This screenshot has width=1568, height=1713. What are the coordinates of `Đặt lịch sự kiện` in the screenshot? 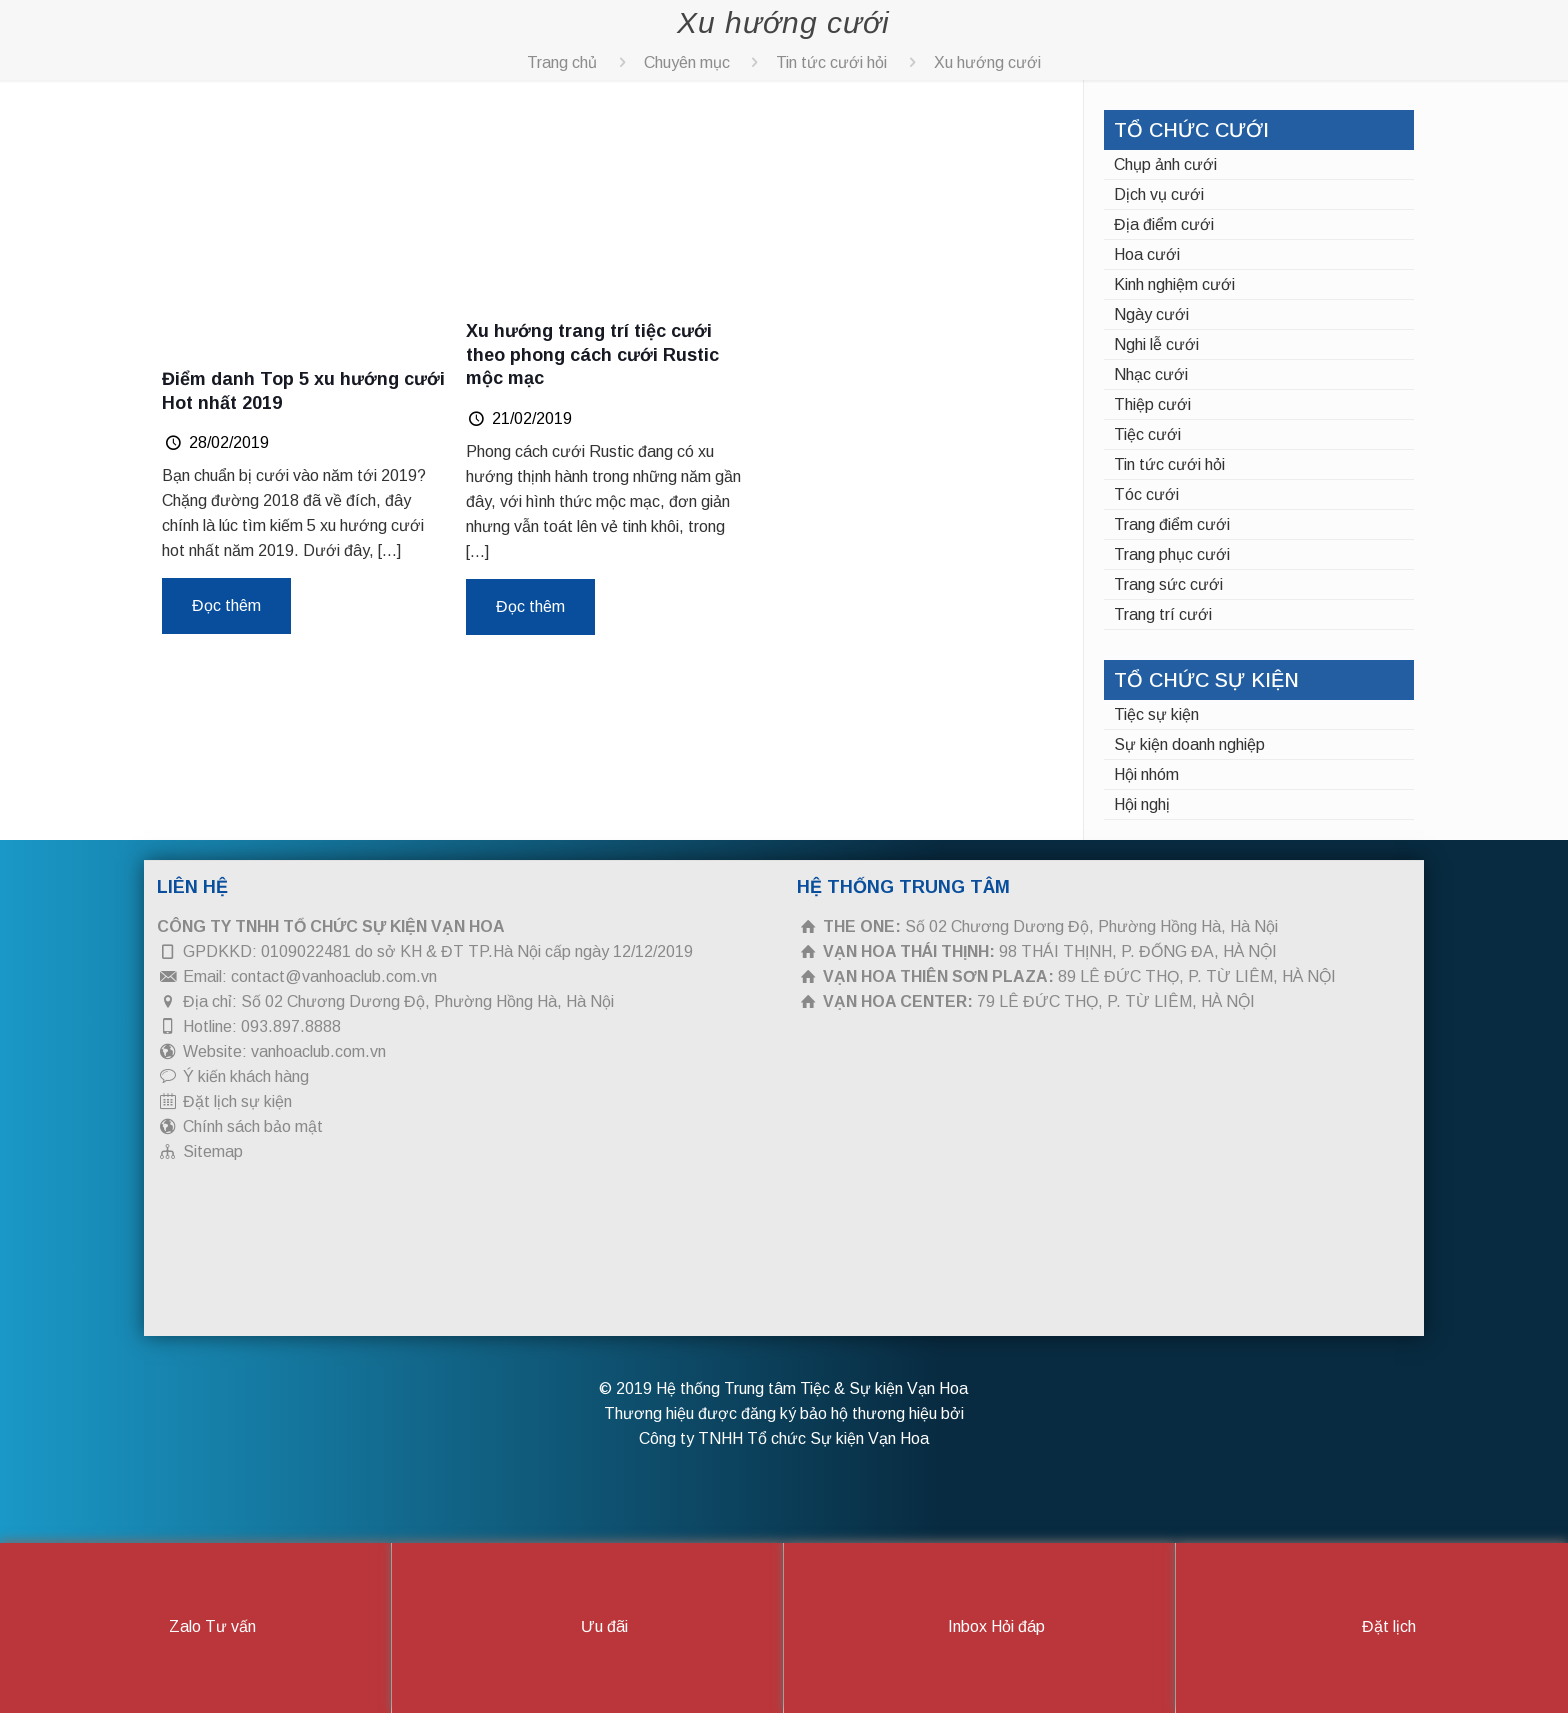 It's located at (237, 1101).